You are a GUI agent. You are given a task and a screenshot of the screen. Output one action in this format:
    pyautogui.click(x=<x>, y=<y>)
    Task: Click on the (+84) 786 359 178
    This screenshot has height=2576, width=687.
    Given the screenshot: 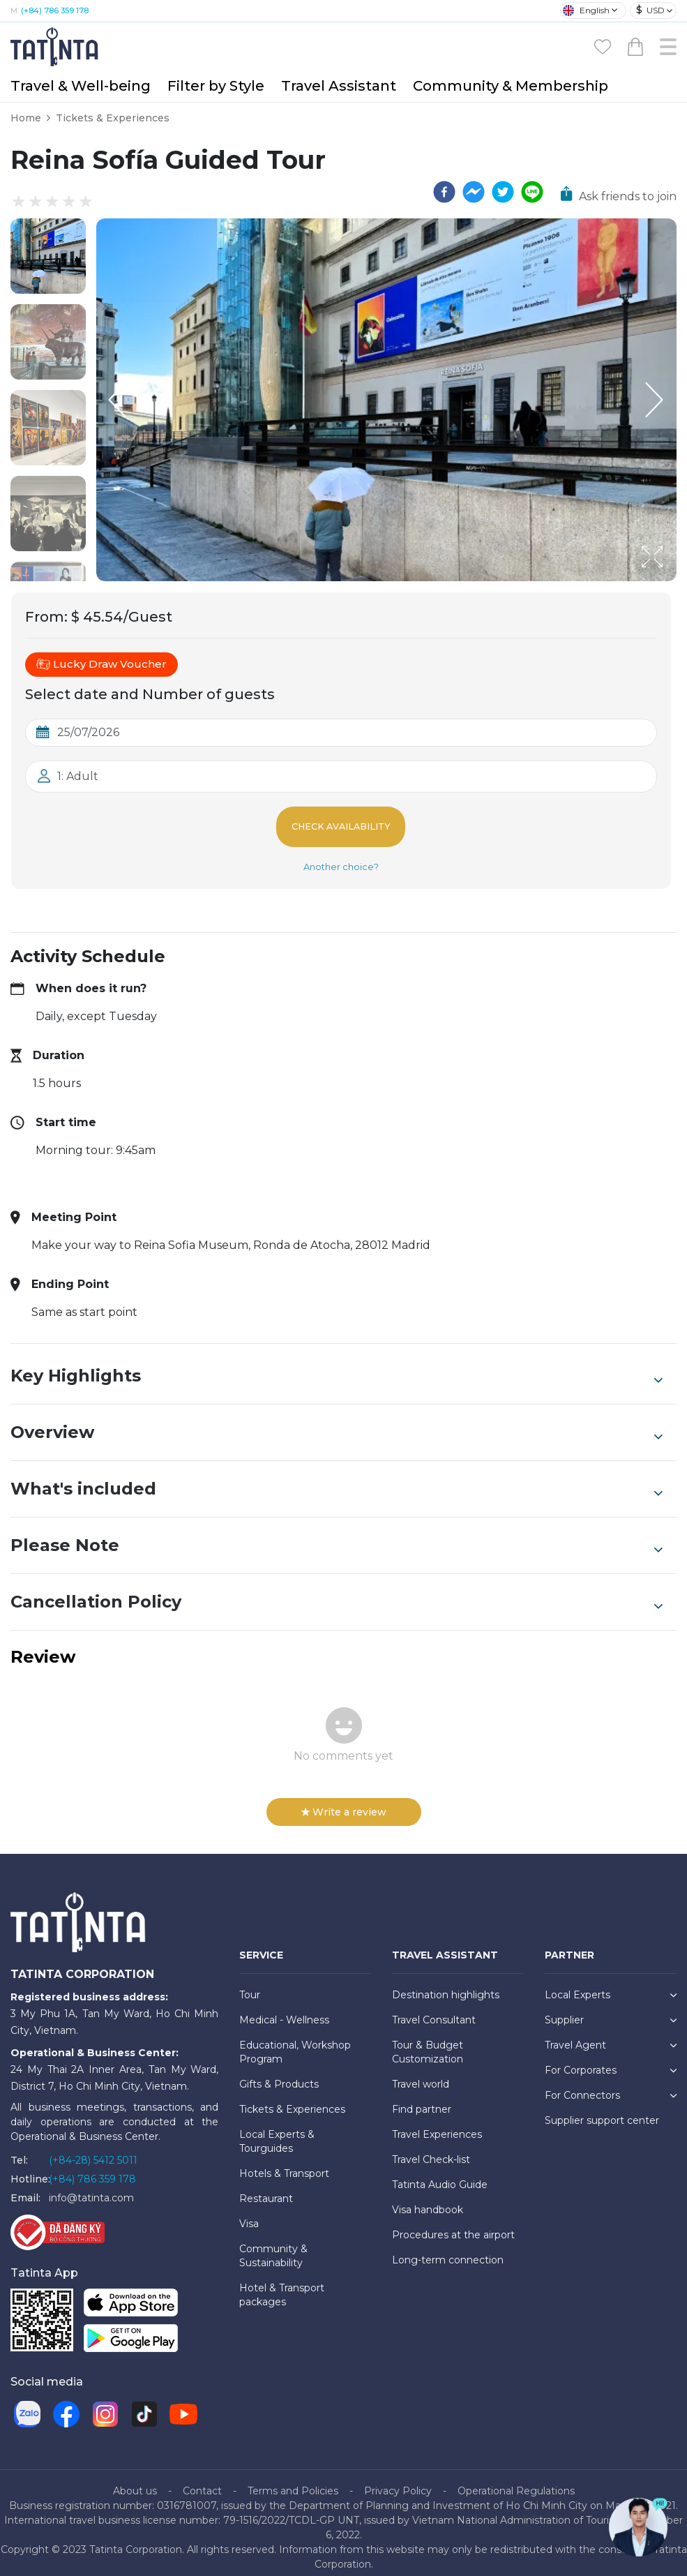 What is the action you would take?
    pyautogui.click(x=55, y=10)
    